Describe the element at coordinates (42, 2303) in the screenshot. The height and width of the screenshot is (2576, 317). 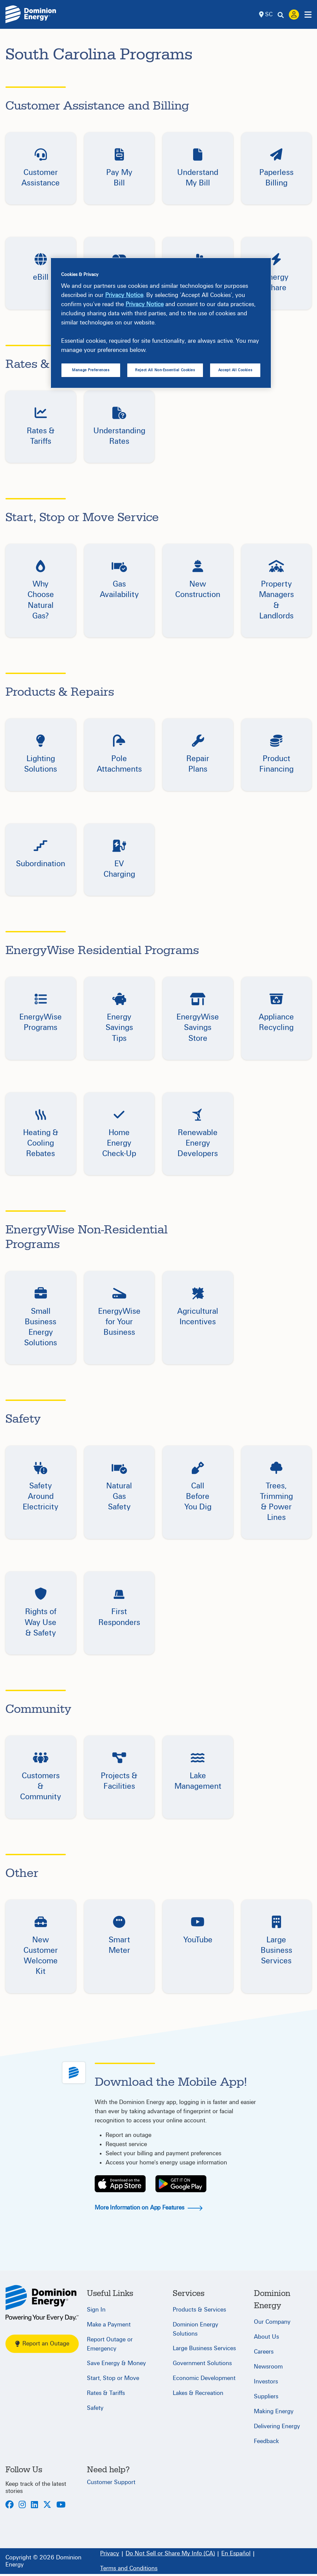
I see `[South Carolina]` at that location.